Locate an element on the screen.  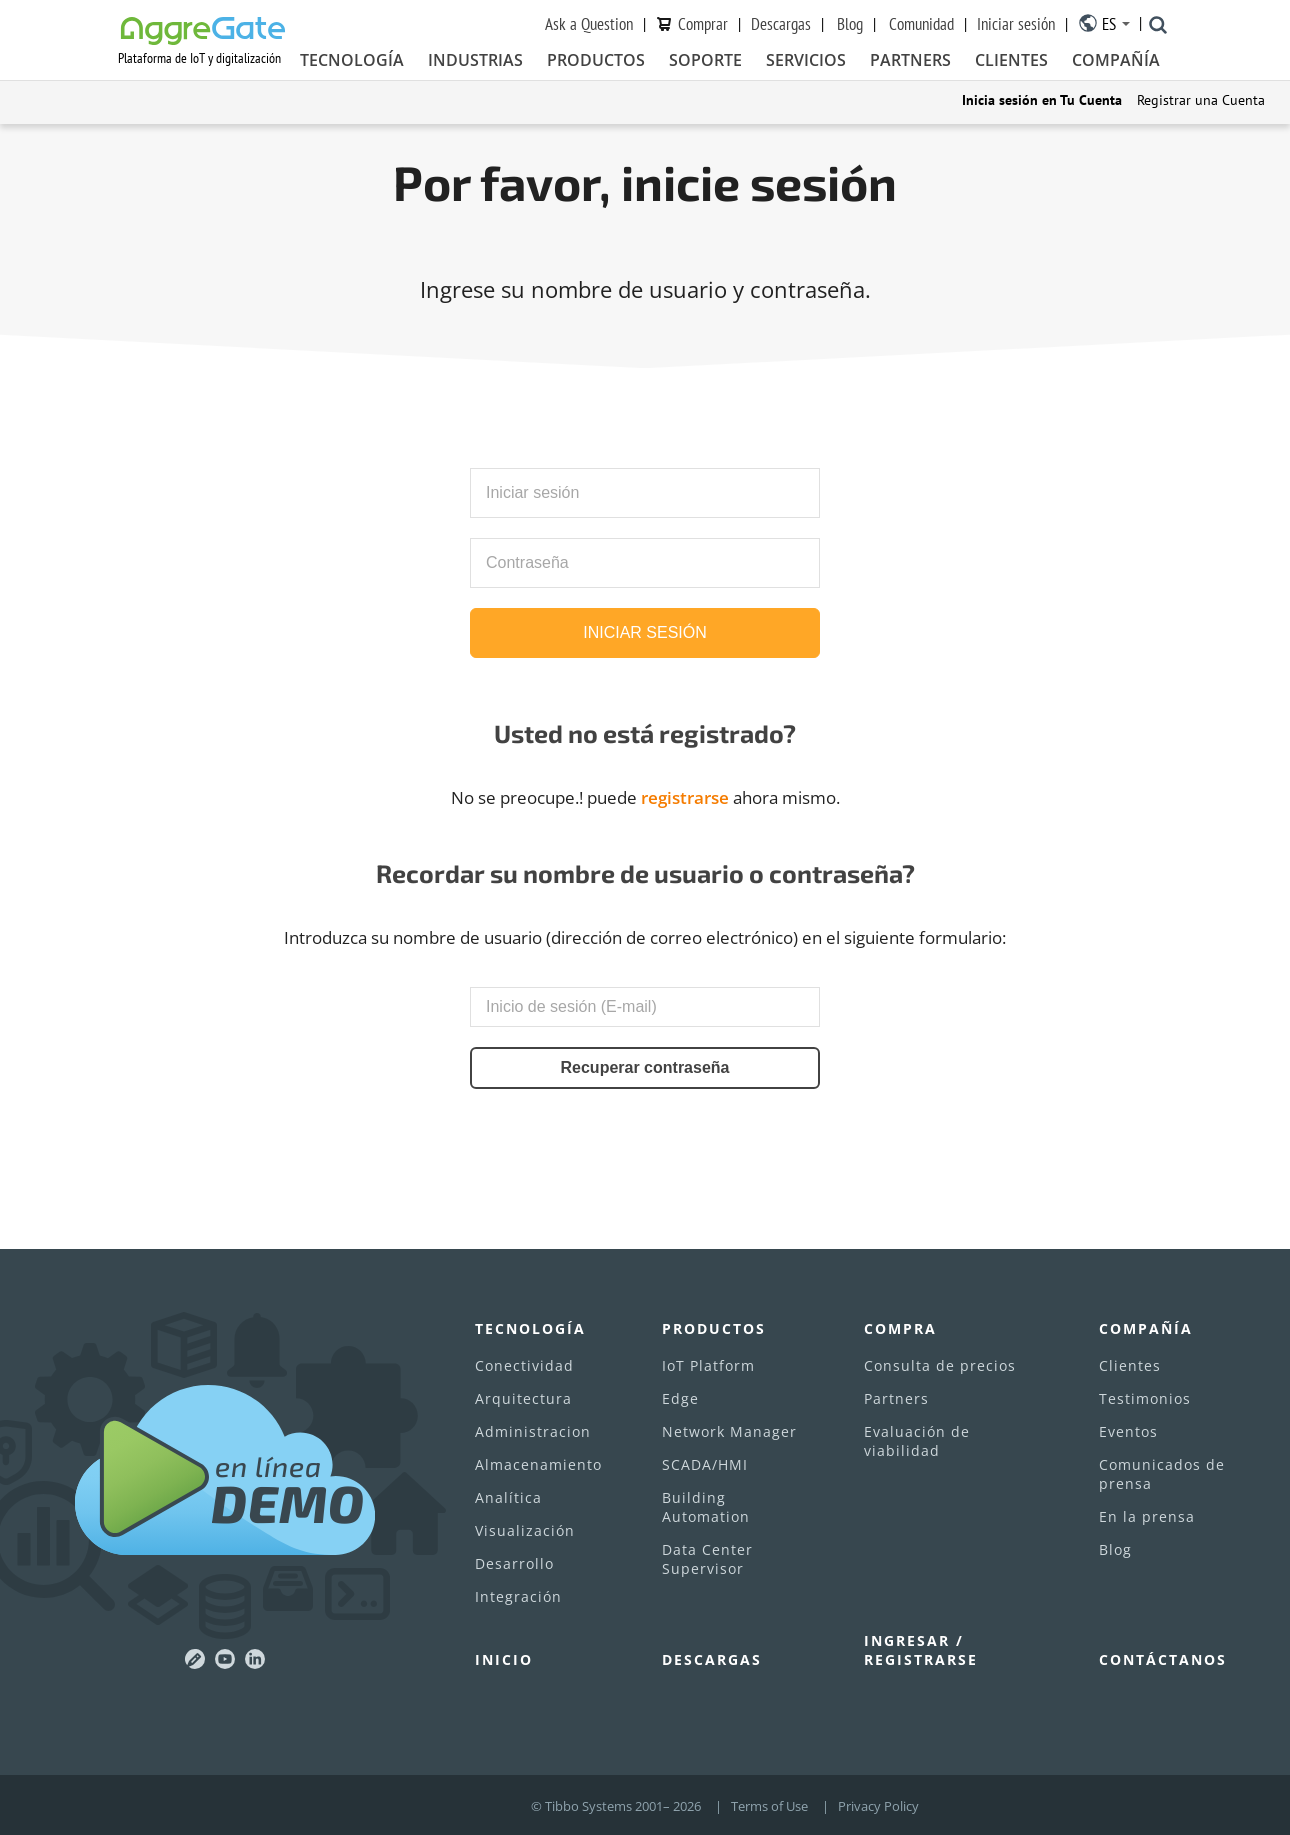
Arquitectura is located at coordinates (523, 1398).